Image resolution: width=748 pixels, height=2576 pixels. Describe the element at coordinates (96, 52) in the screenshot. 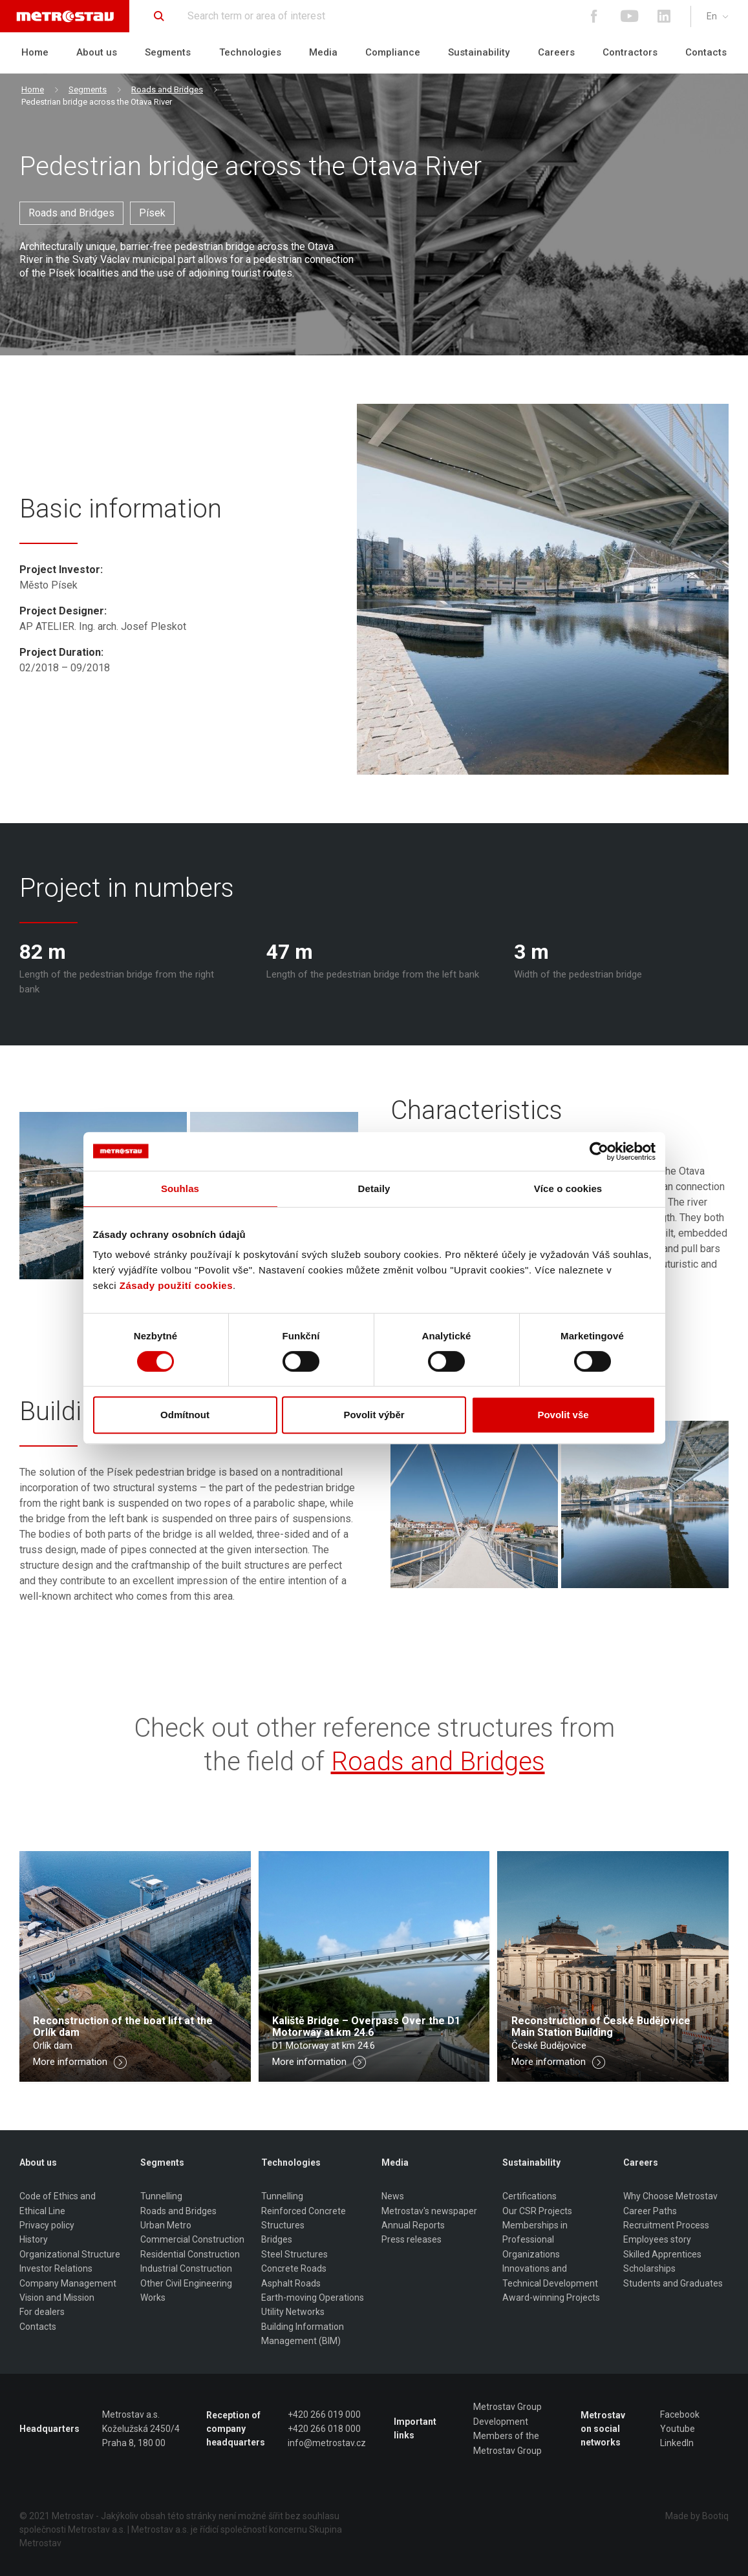

I see `About us` at that location.